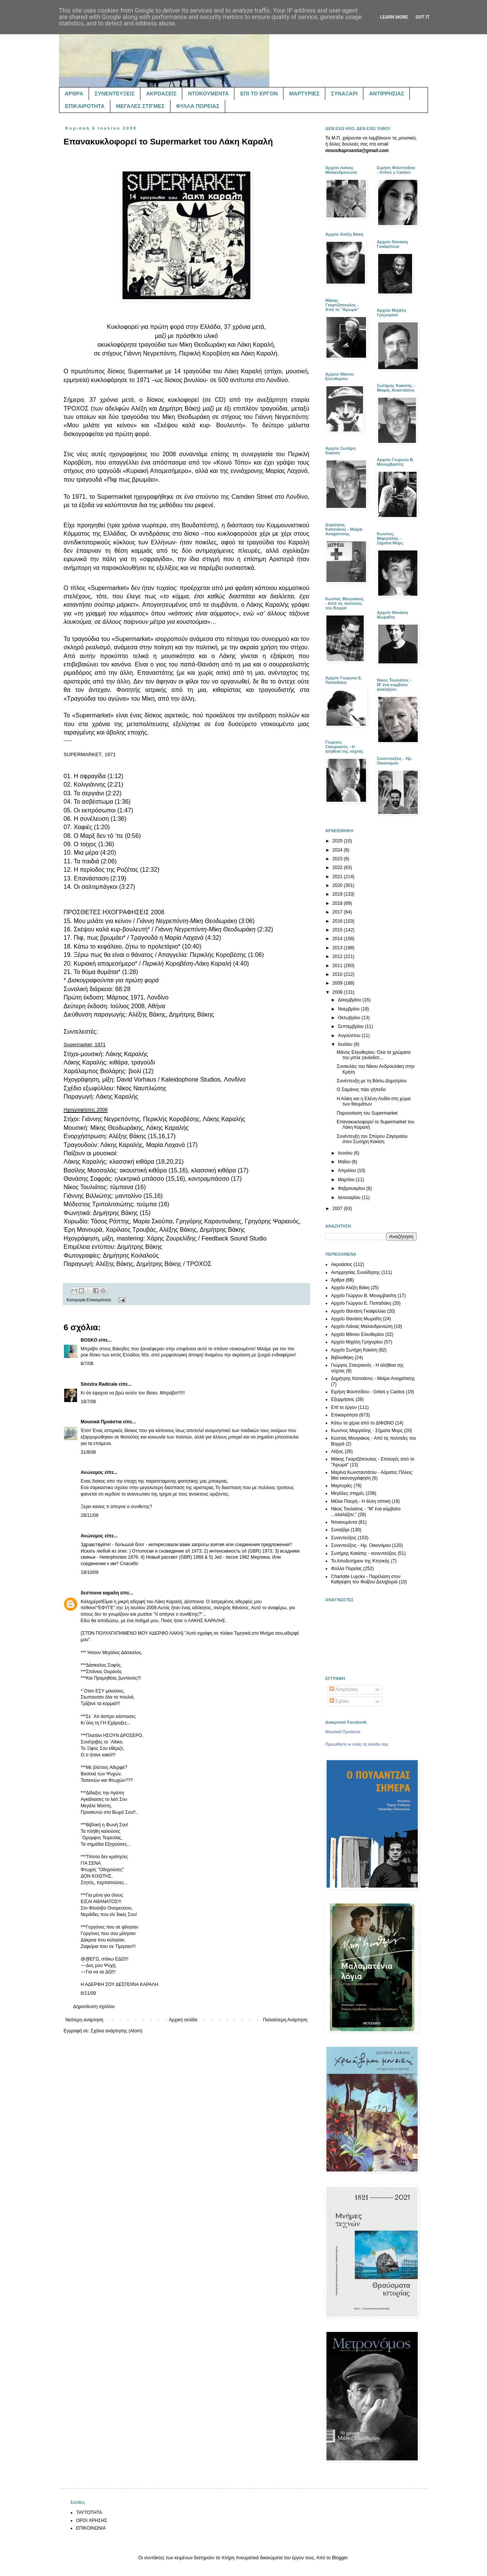 The height and width of the screenshot is (2576, 487). I want to click on Αρχείο Λιάνας Μαλανδρενιώτη, so click(362, 1326).